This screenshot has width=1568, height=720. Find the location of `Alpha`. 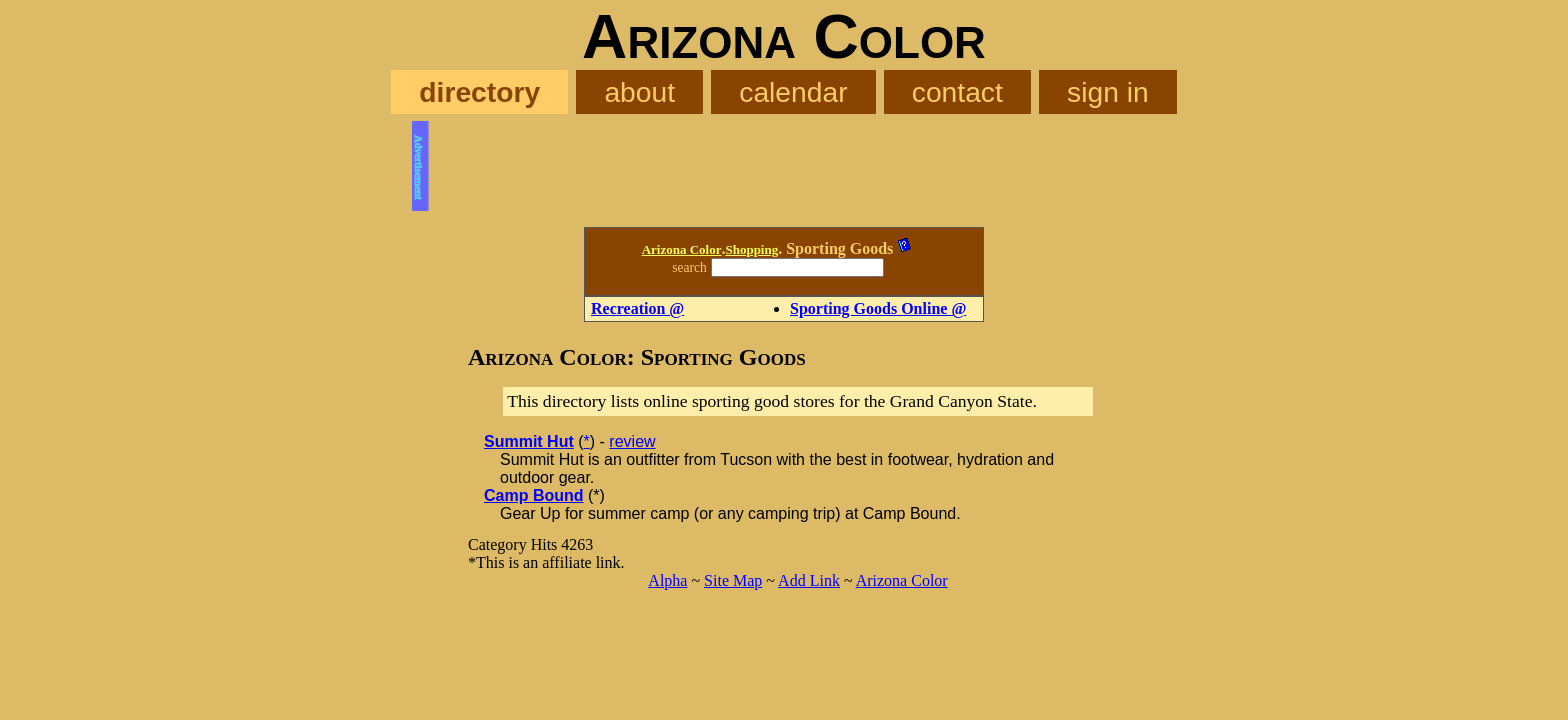

Alpha is located at coordinates (667, 580).